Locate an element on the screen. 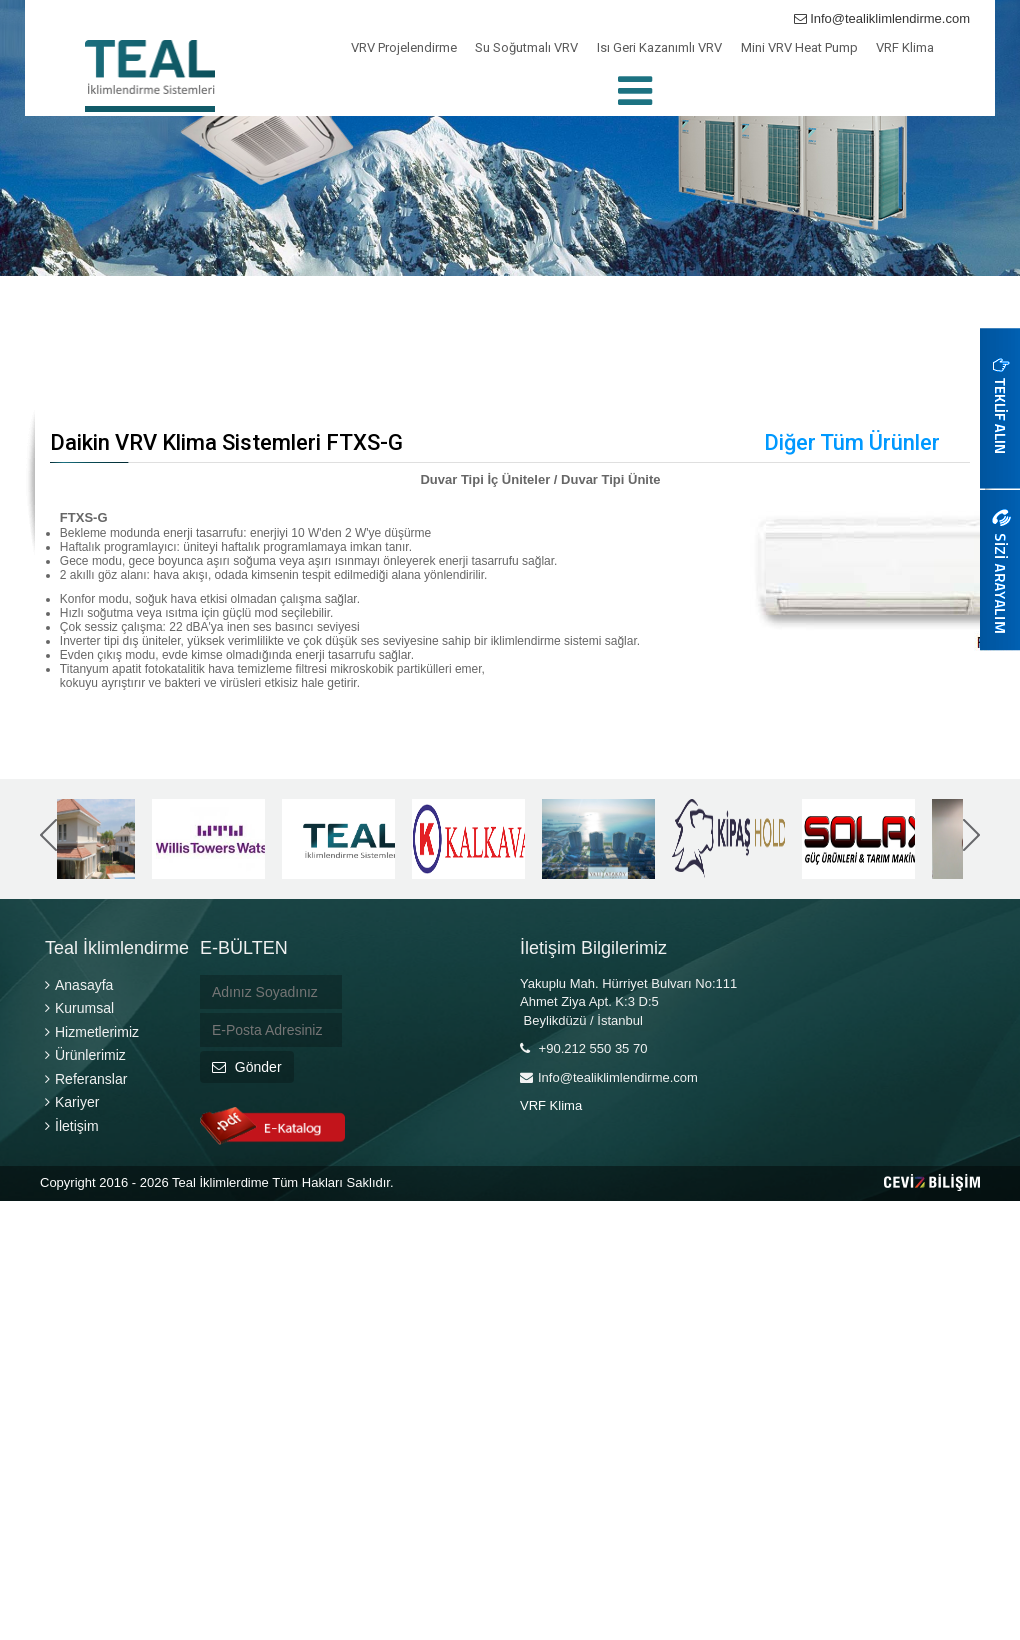  İletişim is located at coordinates (72, 1126).